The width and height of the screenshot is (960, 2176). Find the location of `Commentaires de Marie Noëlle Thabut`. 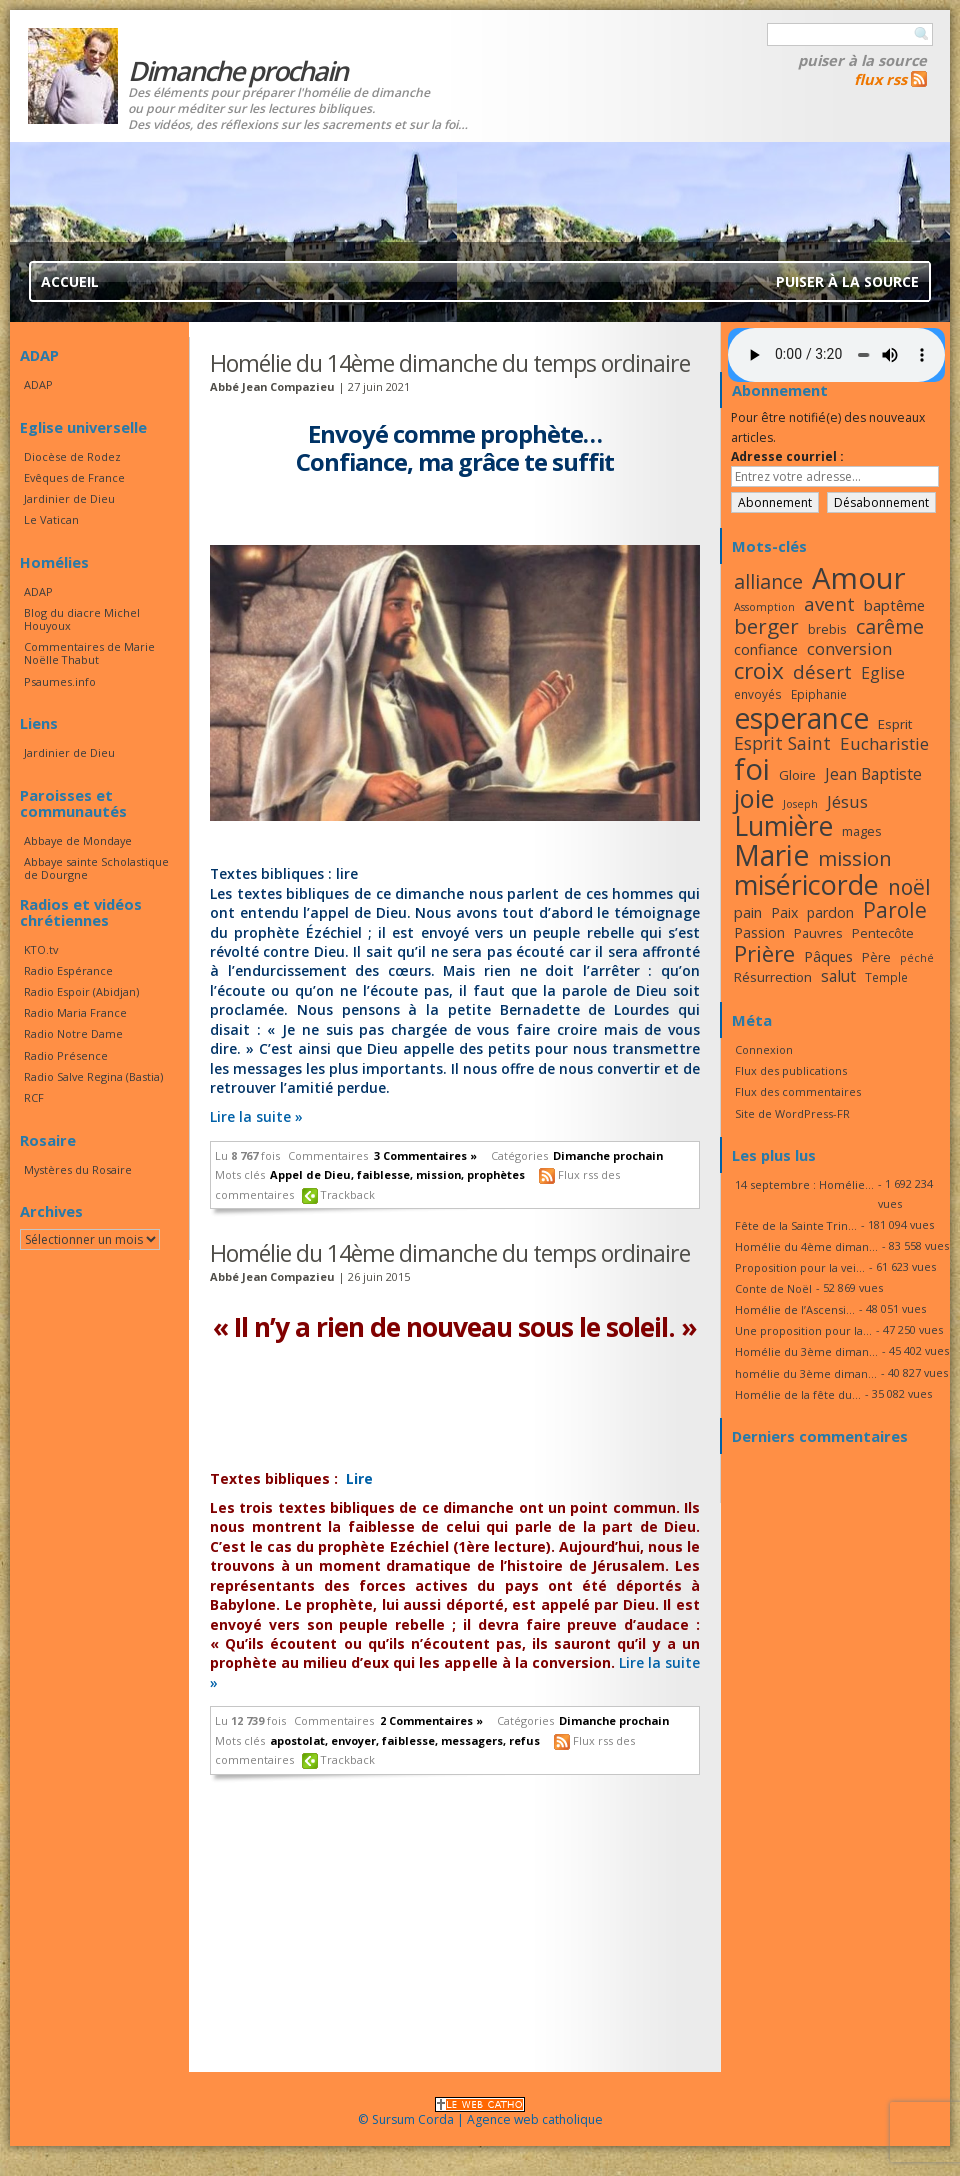

Commentaires de Marie Noëlle Thabut is located at coordinates (89, 653).